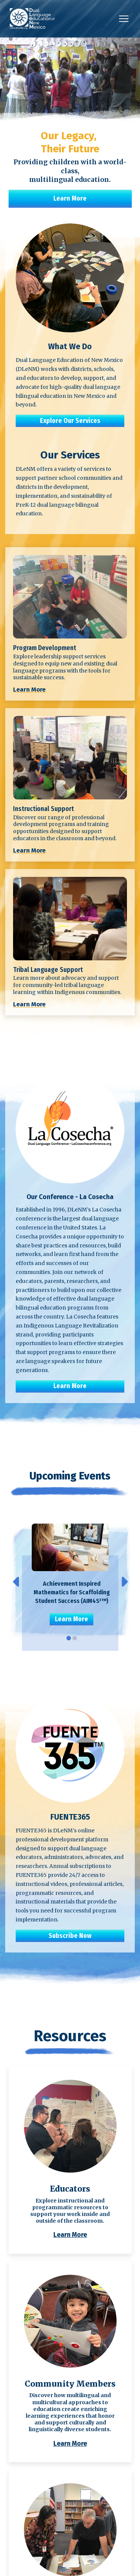 This screenshot has height=2576, width=140. Describe the element at coordinates (124, 19) in the screenshot. I see `[button]` at that location.